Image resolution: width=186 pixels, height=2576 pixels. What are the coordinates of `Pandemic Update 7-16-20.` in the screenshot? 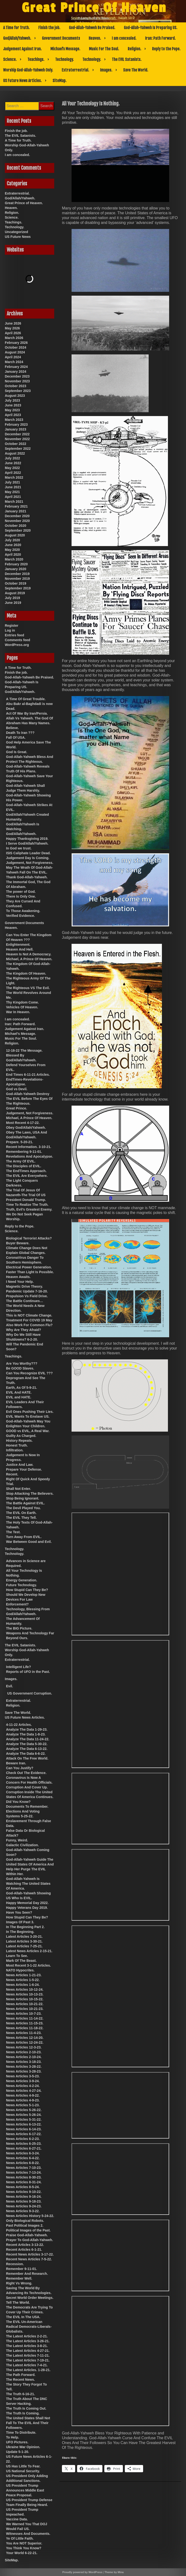 It's located at (27, 1291).